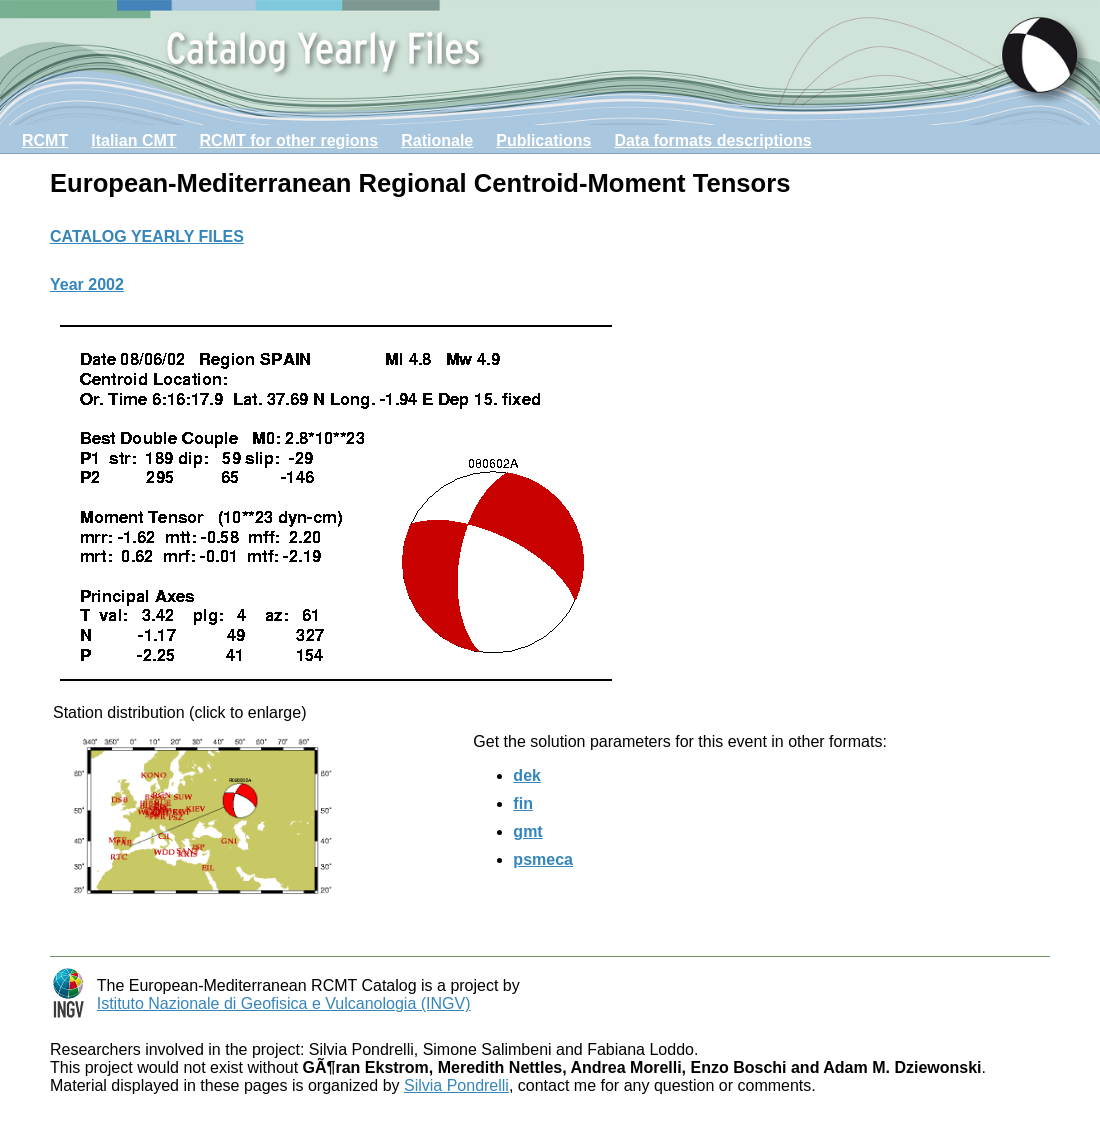 The height and width of the screenshot is (1145, 1100). I want to click on Istituto Nazionale di Geofisica e Vulcanologia (INGV), so click(284, 1003).